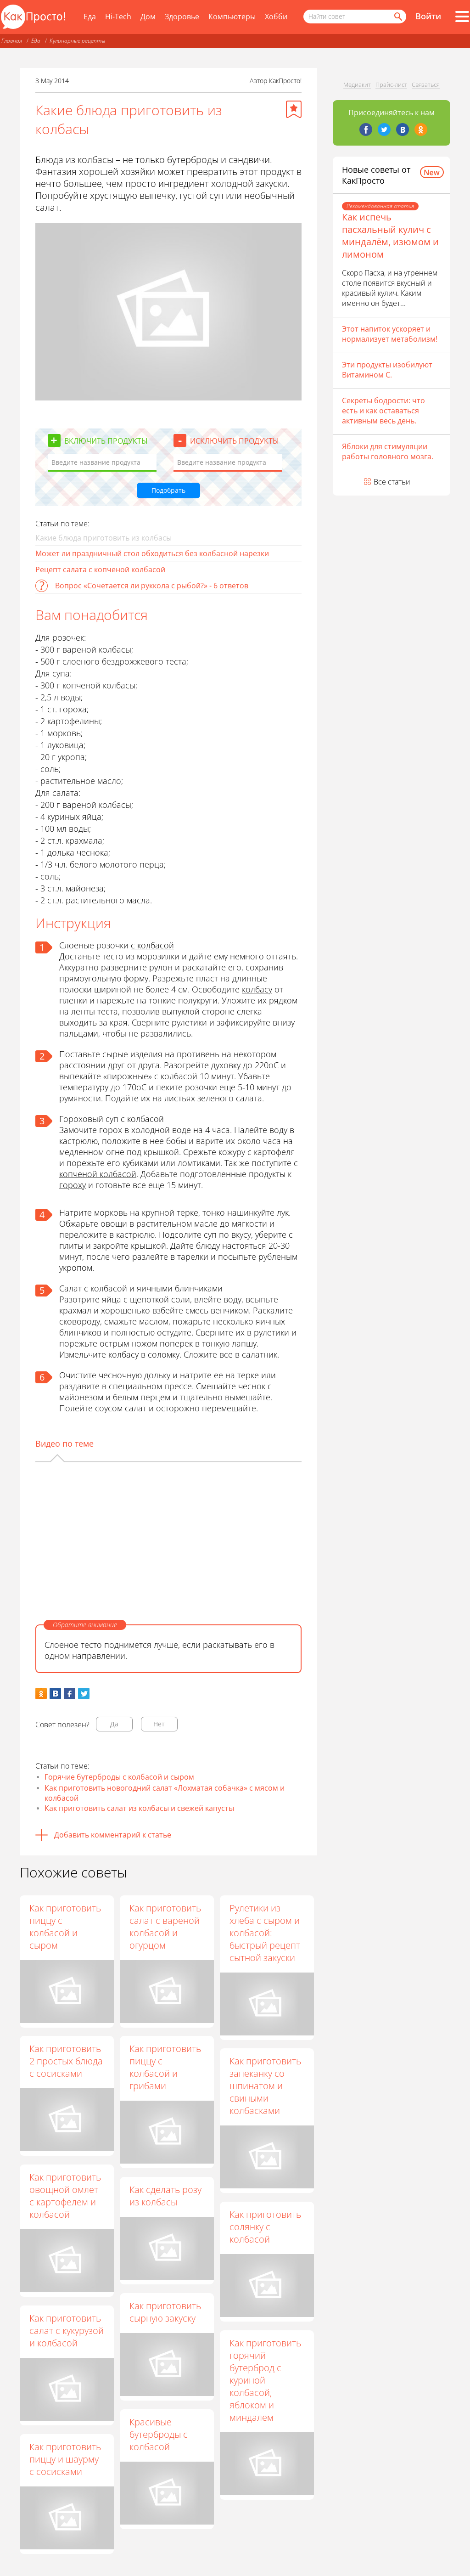  Describe the element at coordinates (179, 1076) in the screenshot. I see `колбасой` at that location.